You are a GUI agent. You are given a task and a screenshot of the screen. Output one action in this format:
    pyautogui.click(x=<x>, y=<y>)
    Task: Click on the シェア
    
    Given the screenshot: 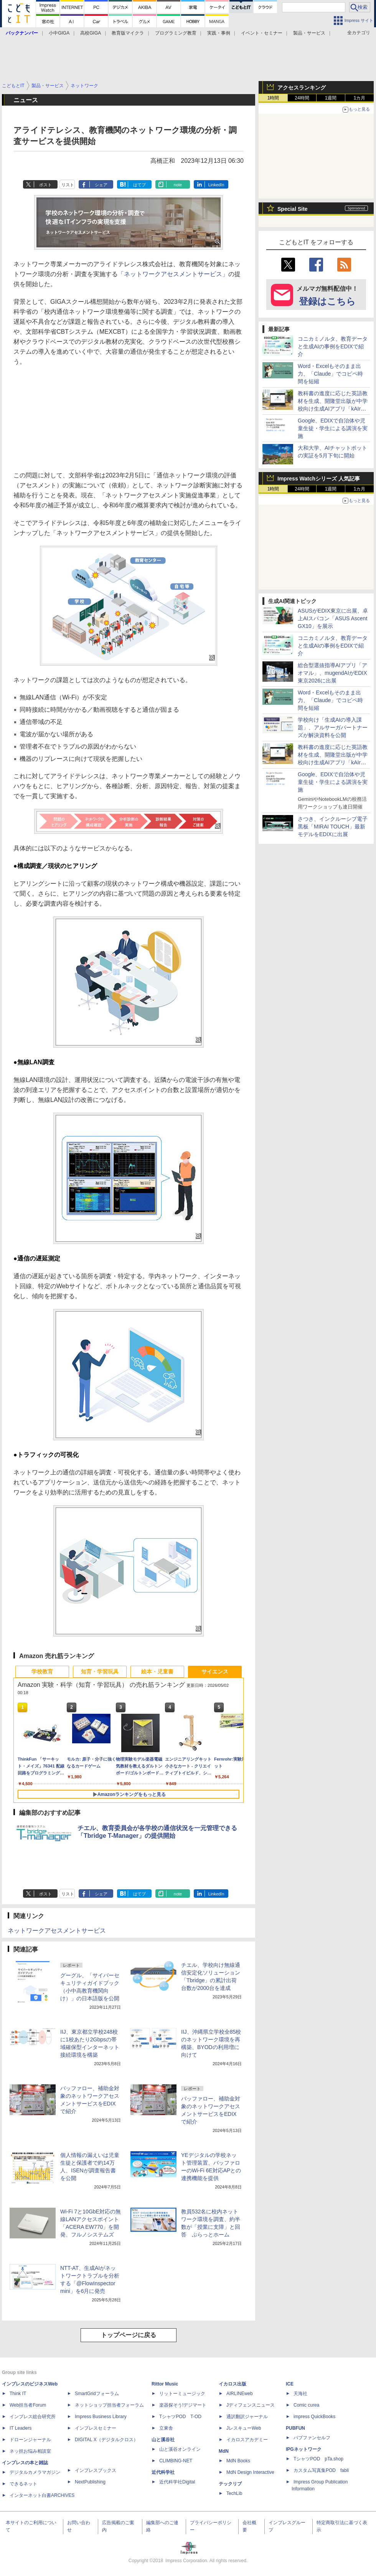 What is the action you would take?
    pyautogui.click(x=101, y=184)
    